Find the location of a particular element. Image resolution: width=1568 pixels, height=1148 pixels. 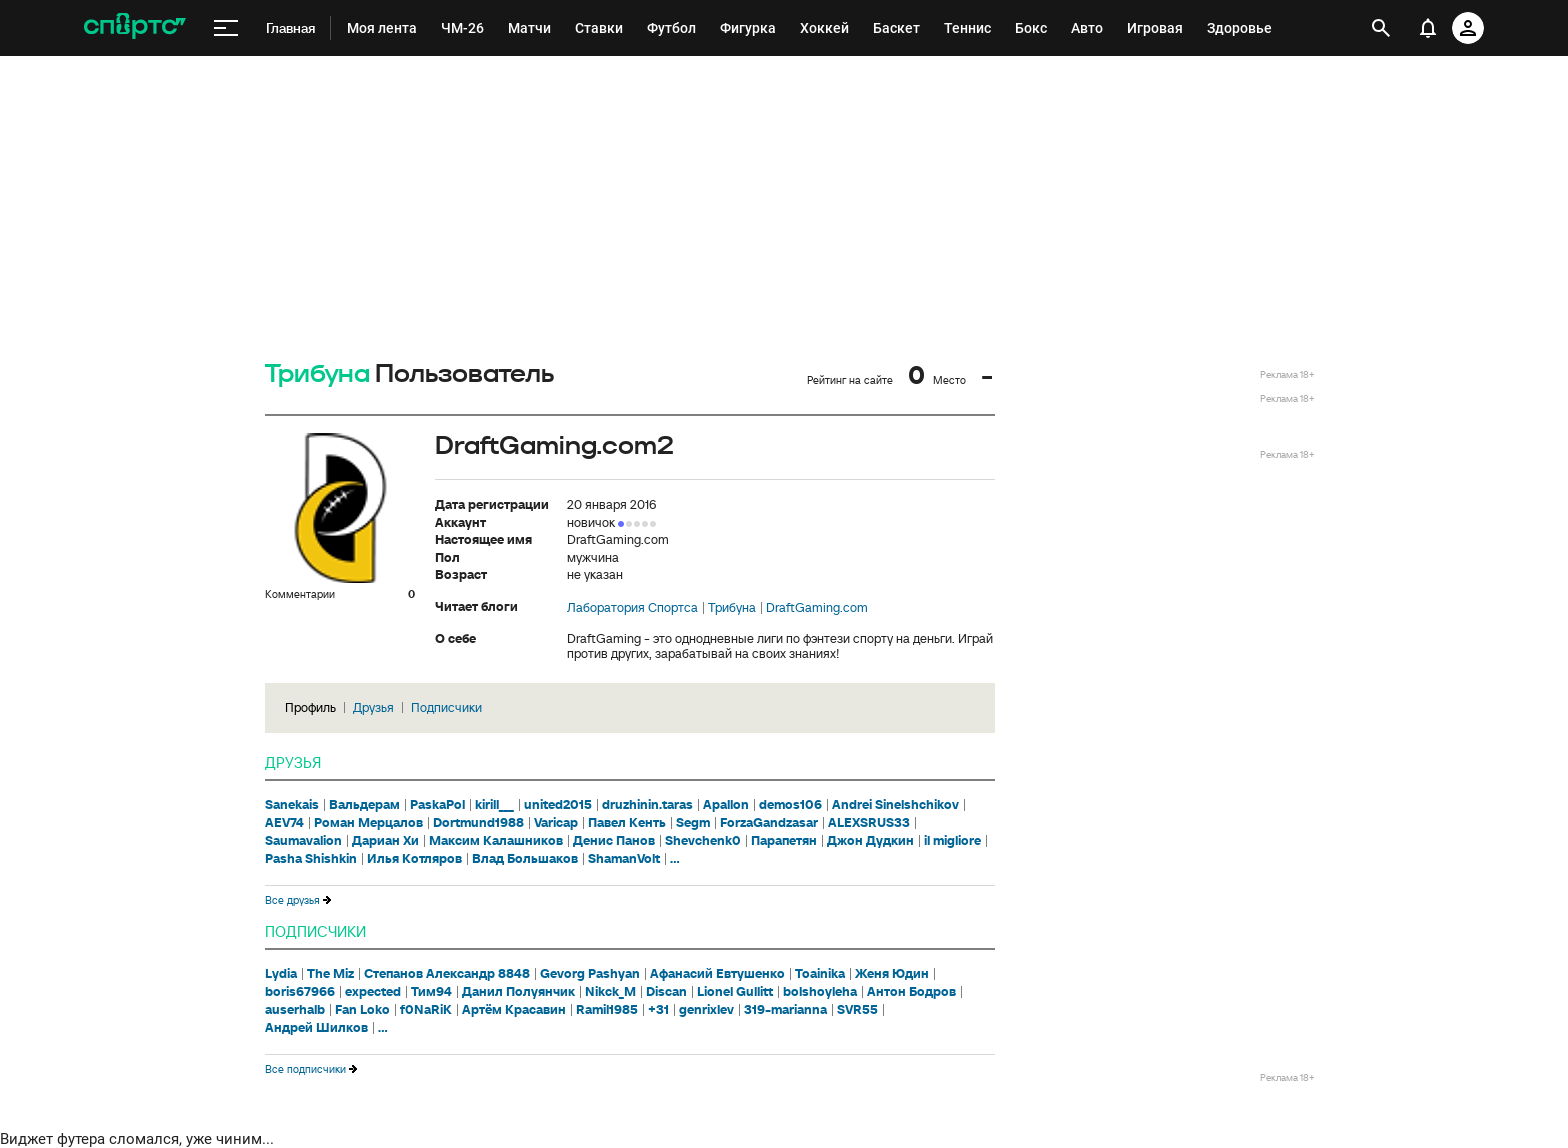

[уведомления] is located at coordinates (1428, 28).